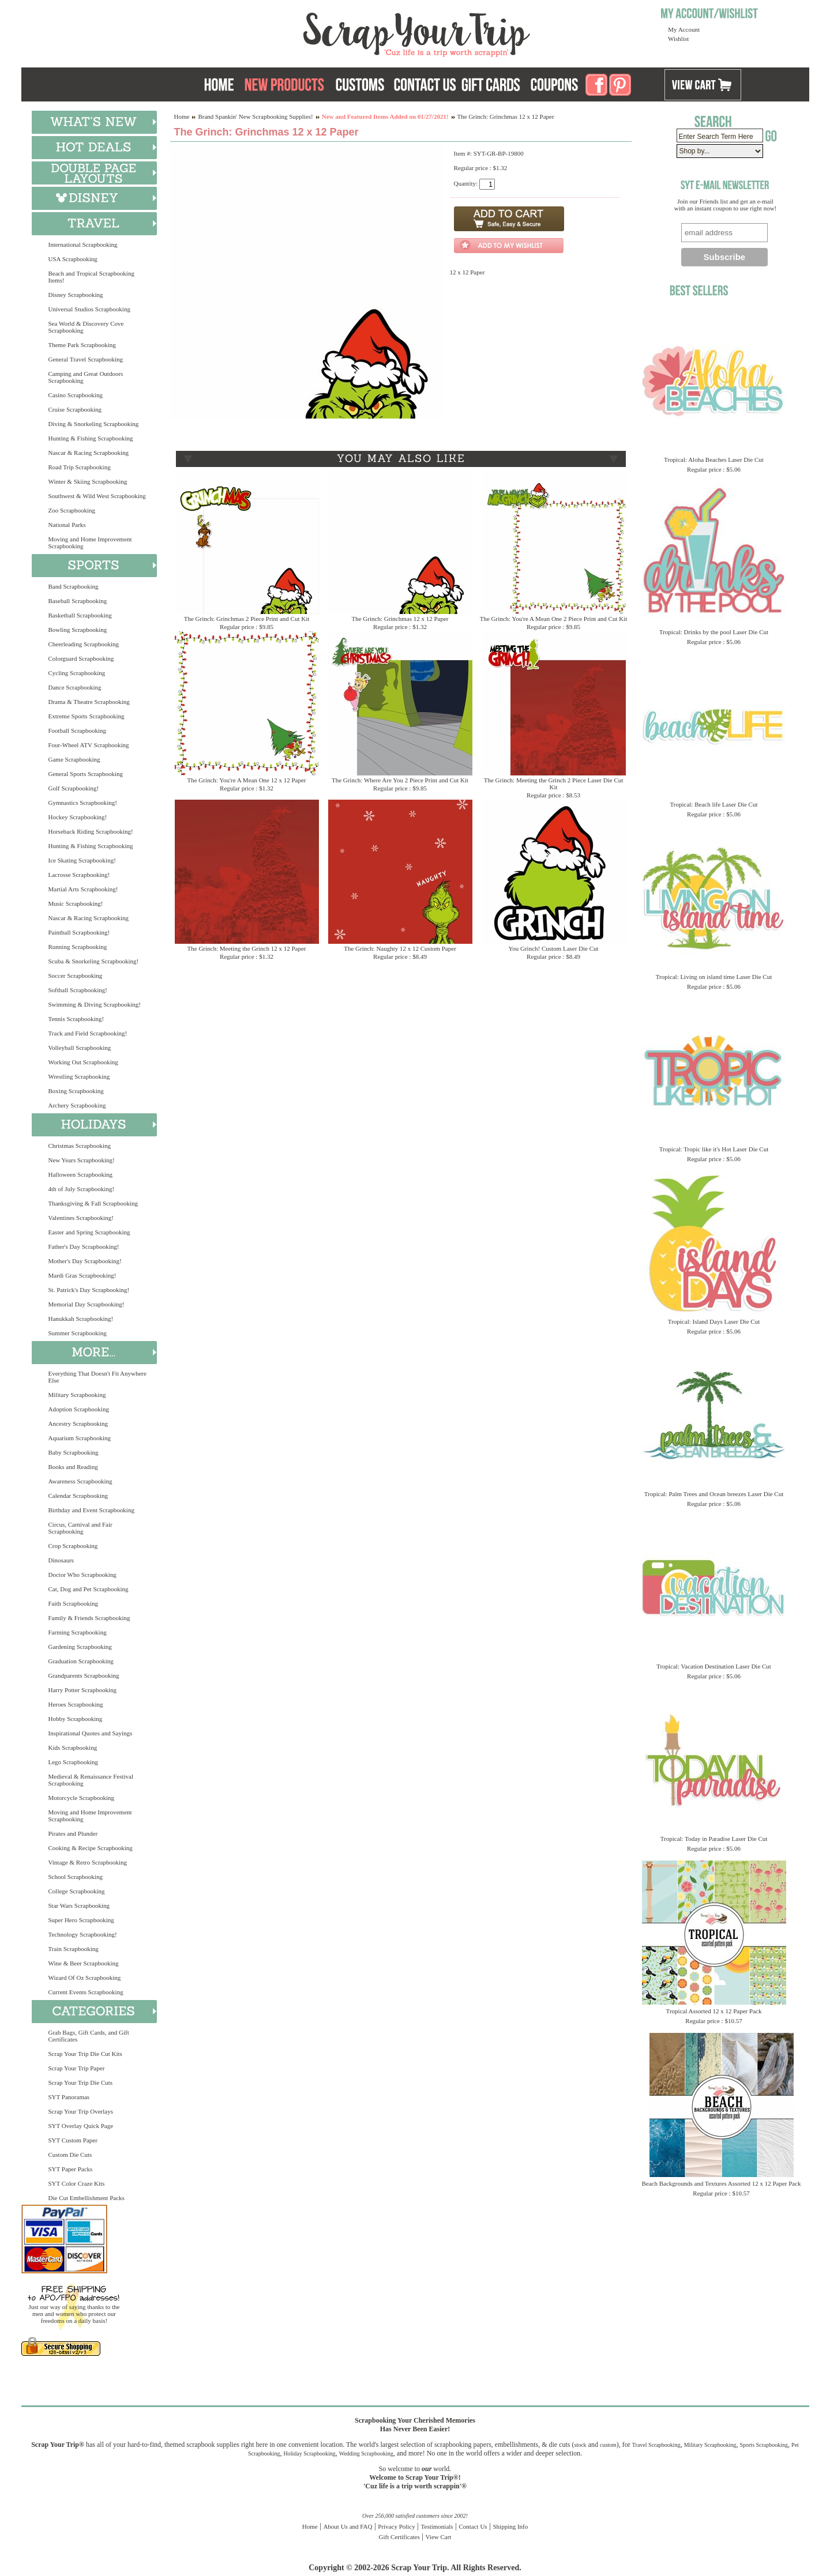 The height and width of the screenshot is (2576, 830). What do you see at coordinates (82, 1934) in the screenshot?
I see `Technology Scrapbooking!` at bounding box center [82, 1934].